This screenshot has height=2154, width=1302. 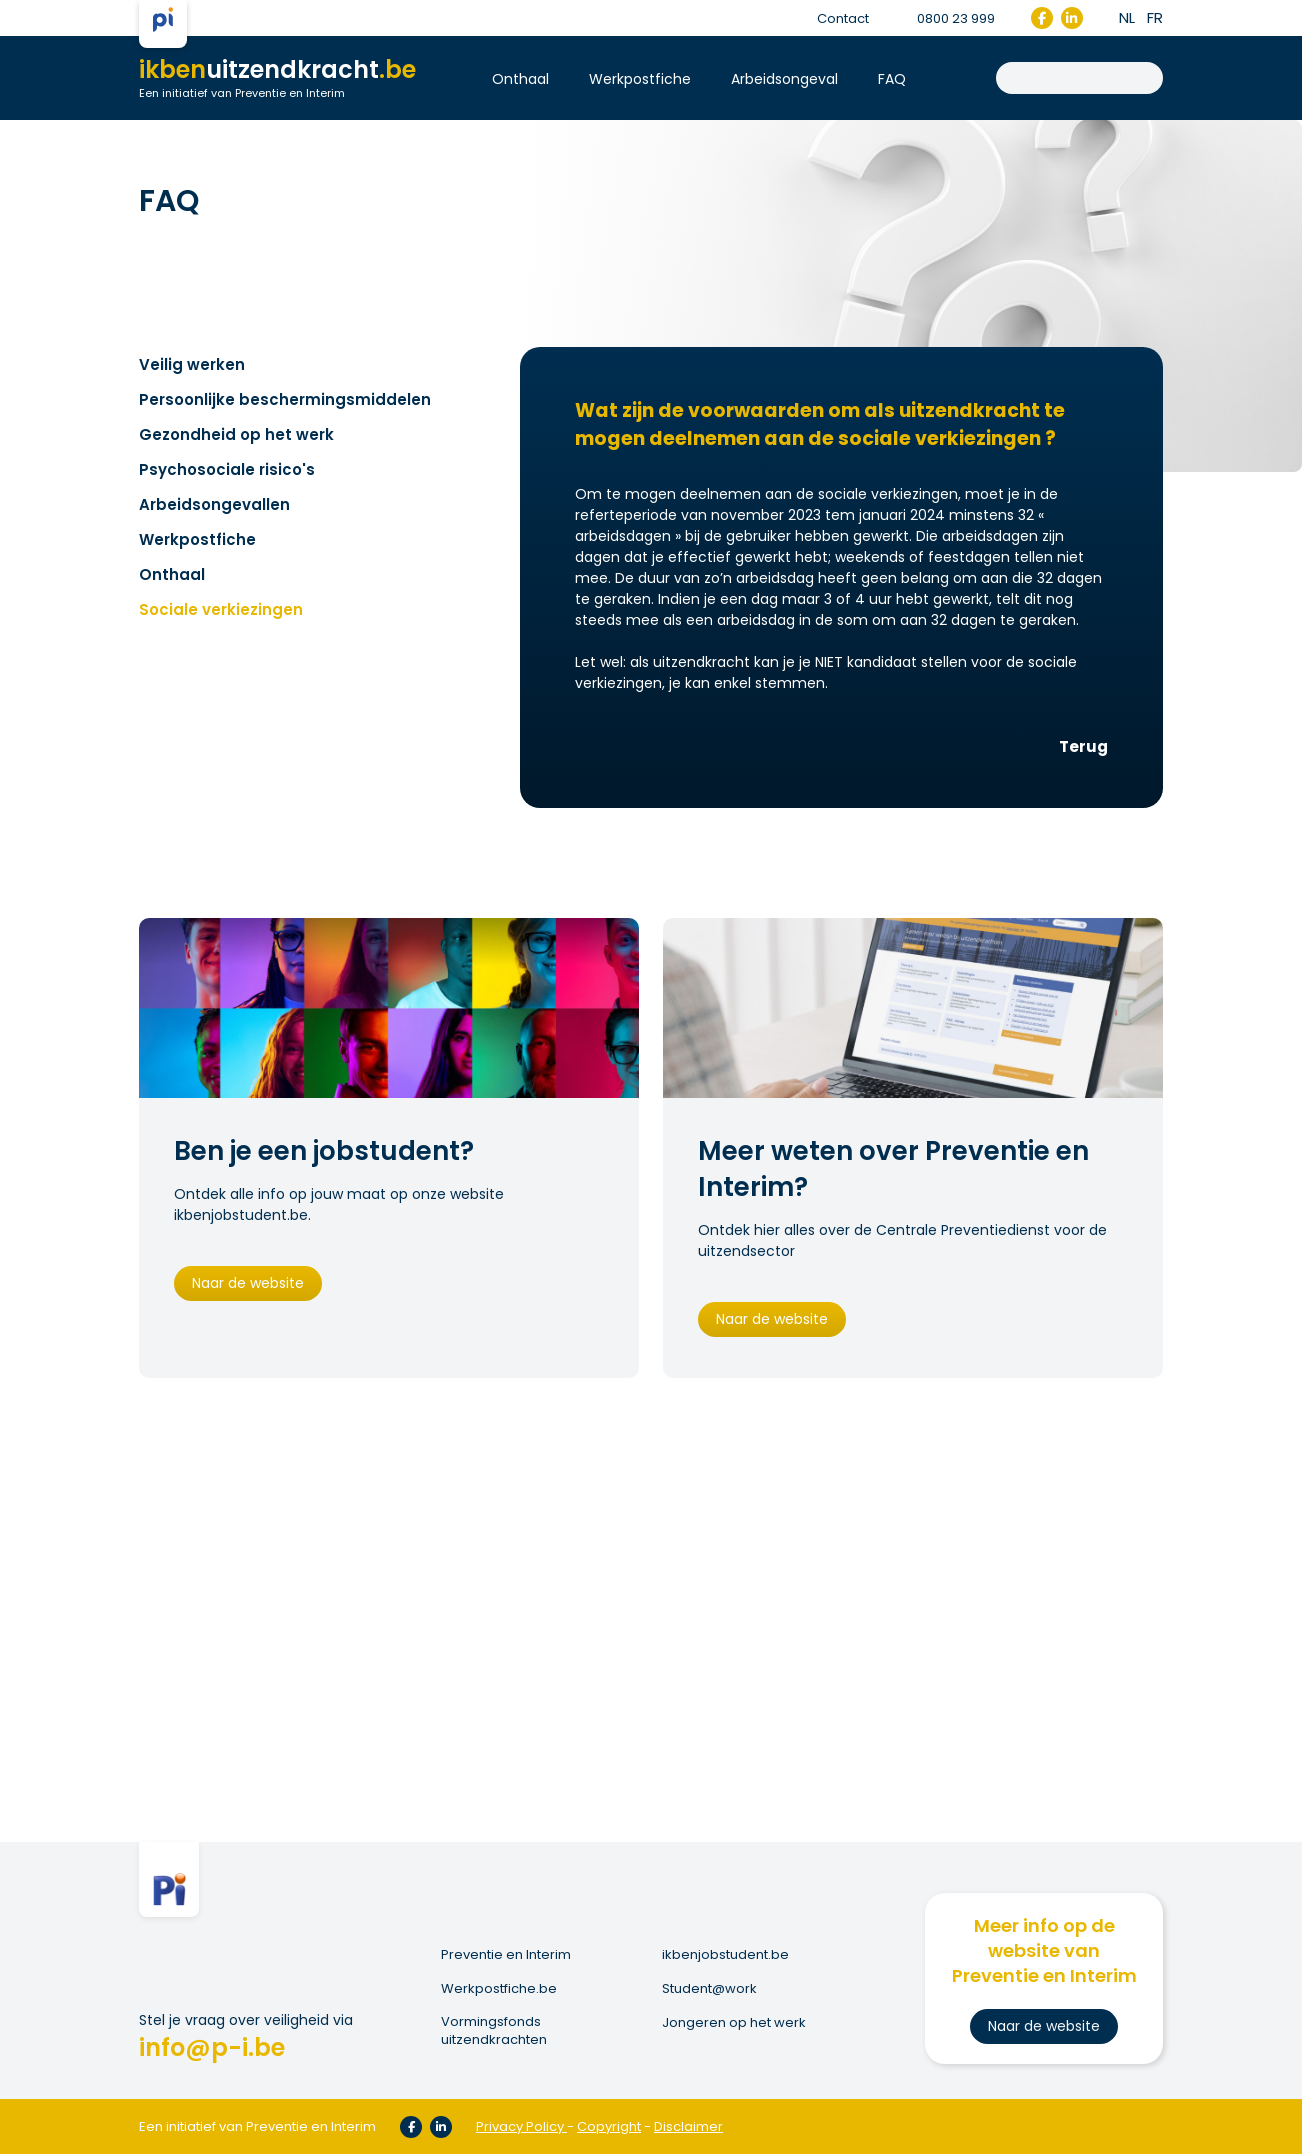 I want to click on Preventie en Interim, so click(x=506, y=1955).